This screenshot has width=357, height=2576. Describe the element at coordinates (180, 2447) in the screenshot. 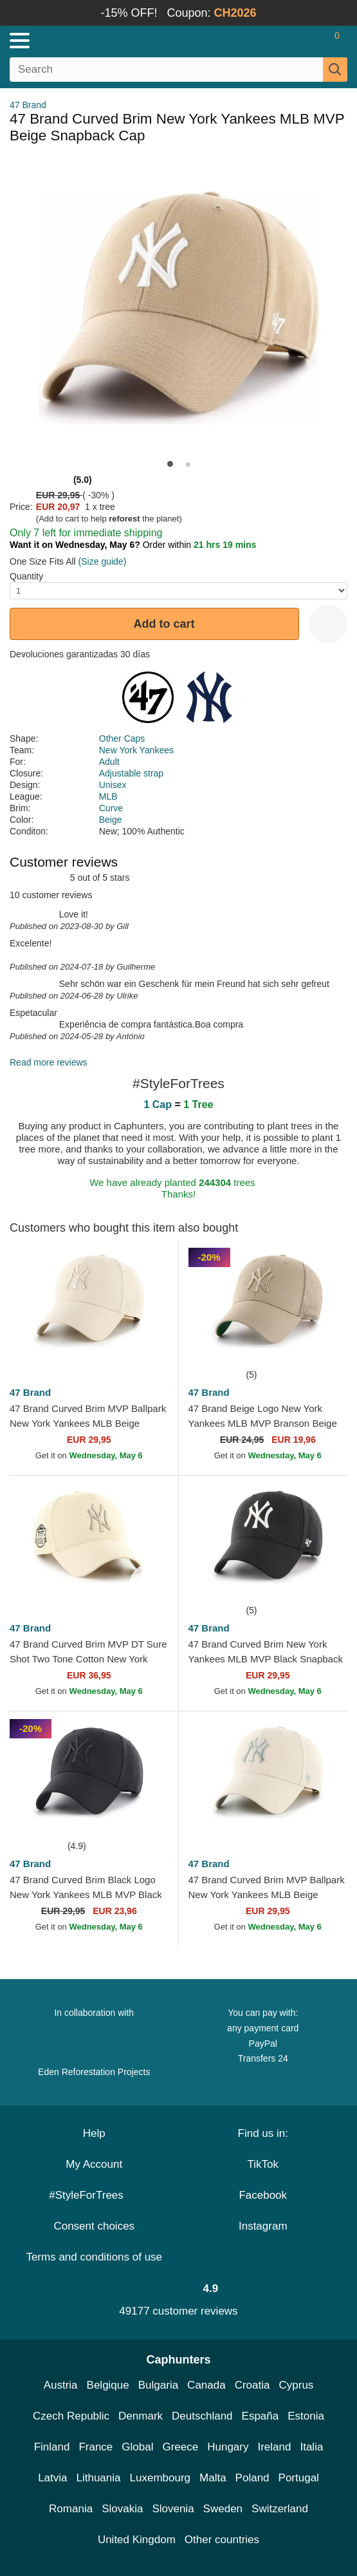

I see `Greece` at that location.